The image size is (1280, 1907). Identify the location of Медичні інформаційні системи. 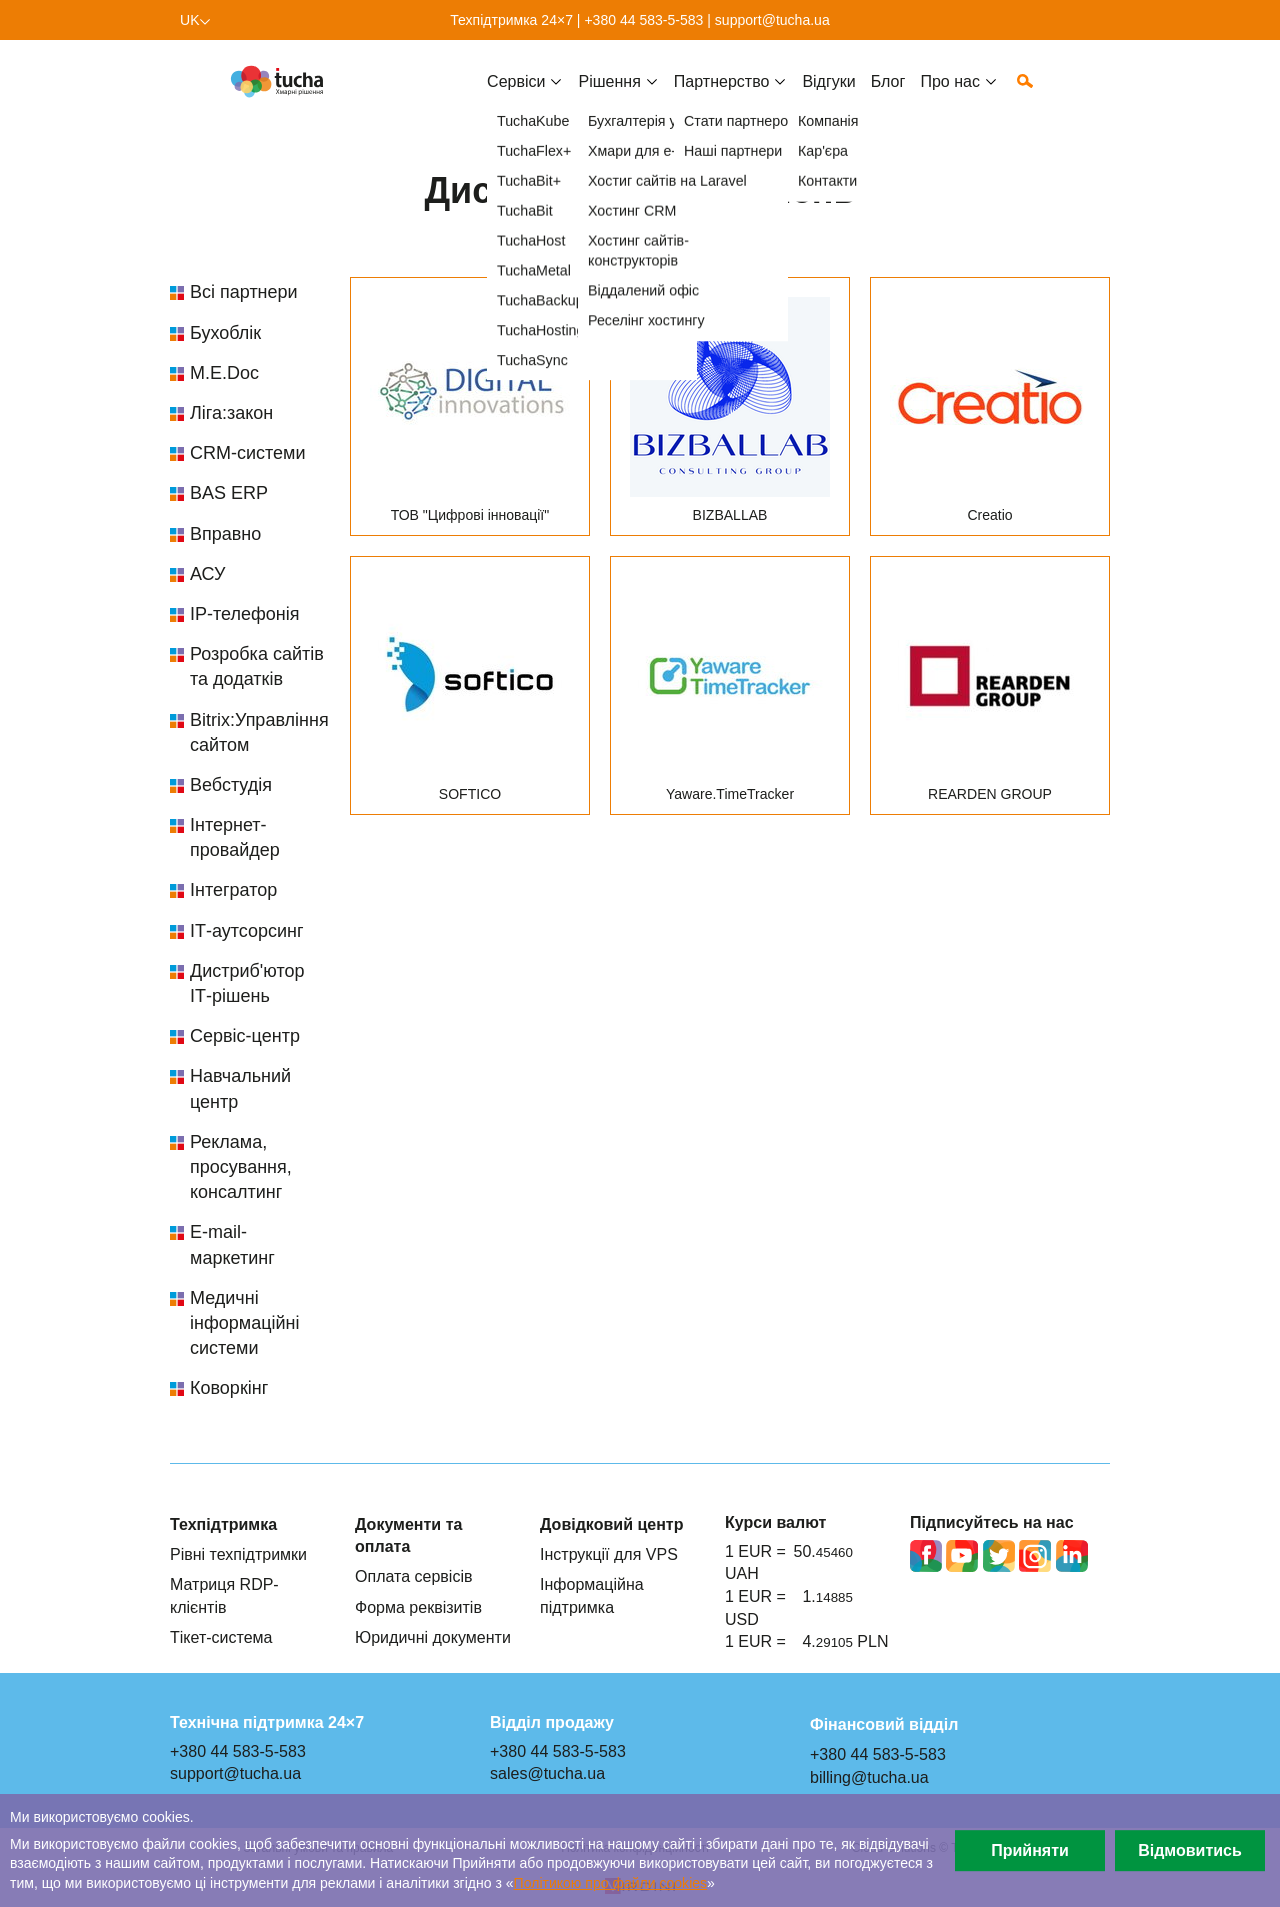
(244, 1323).